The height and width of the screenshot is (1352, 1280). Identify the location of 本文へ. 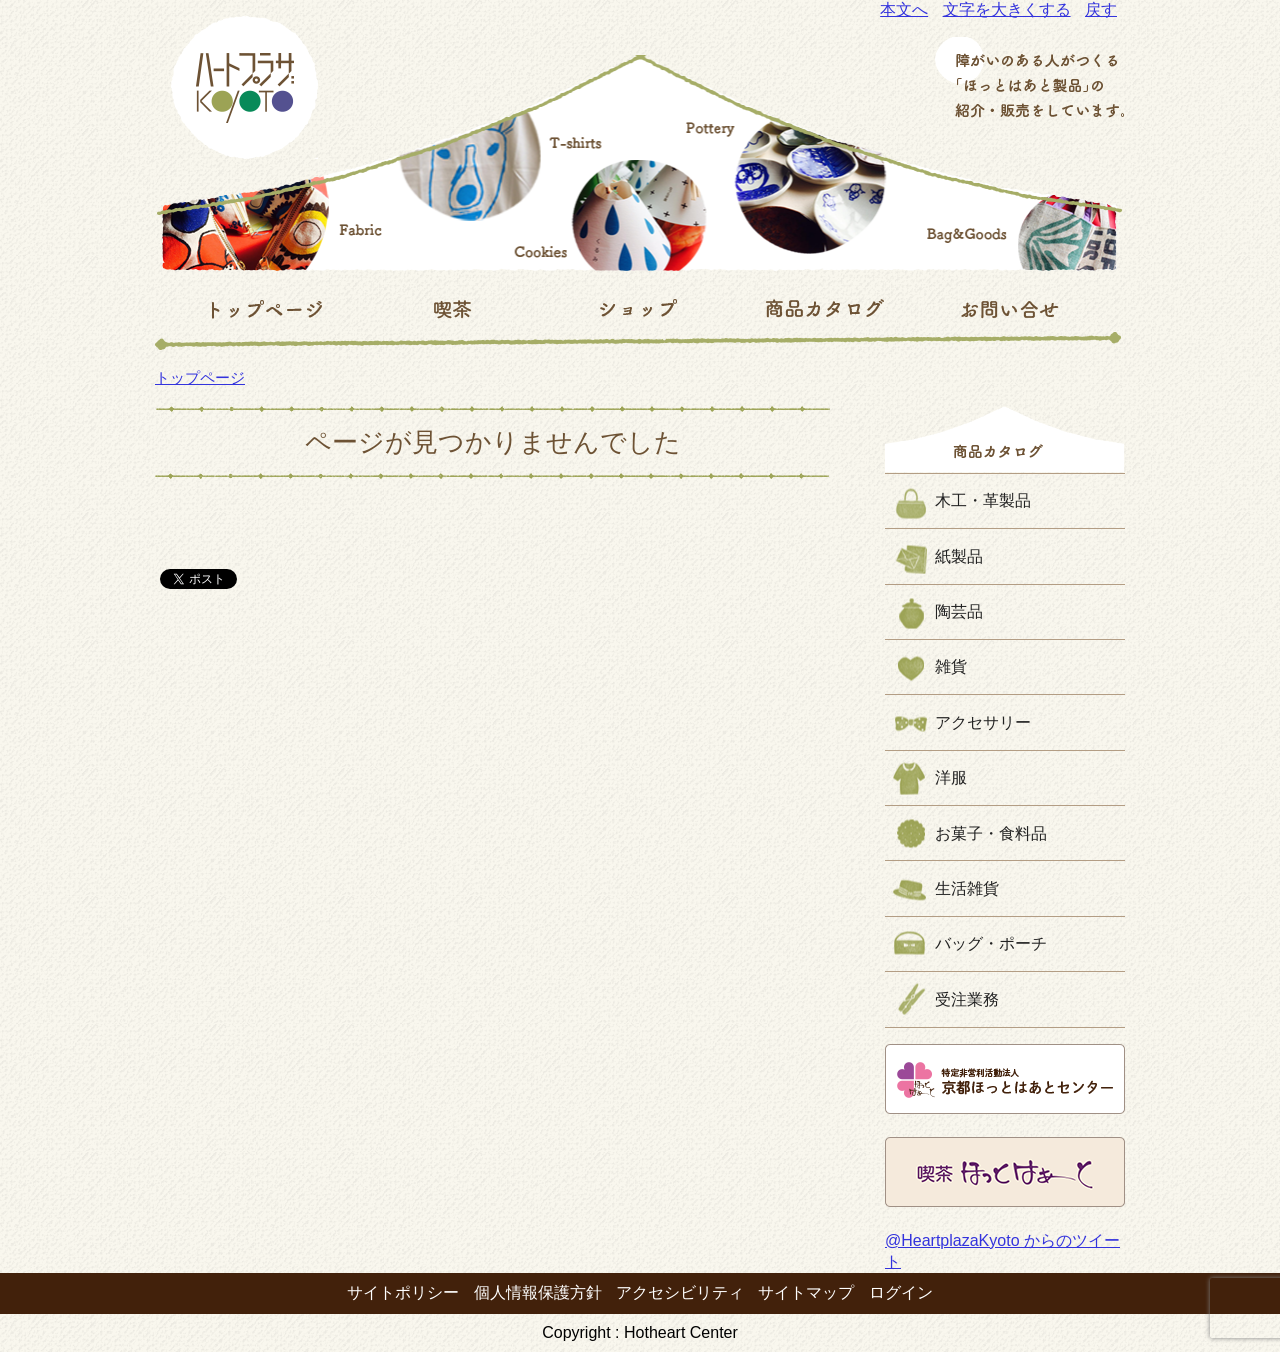
(904, 9).